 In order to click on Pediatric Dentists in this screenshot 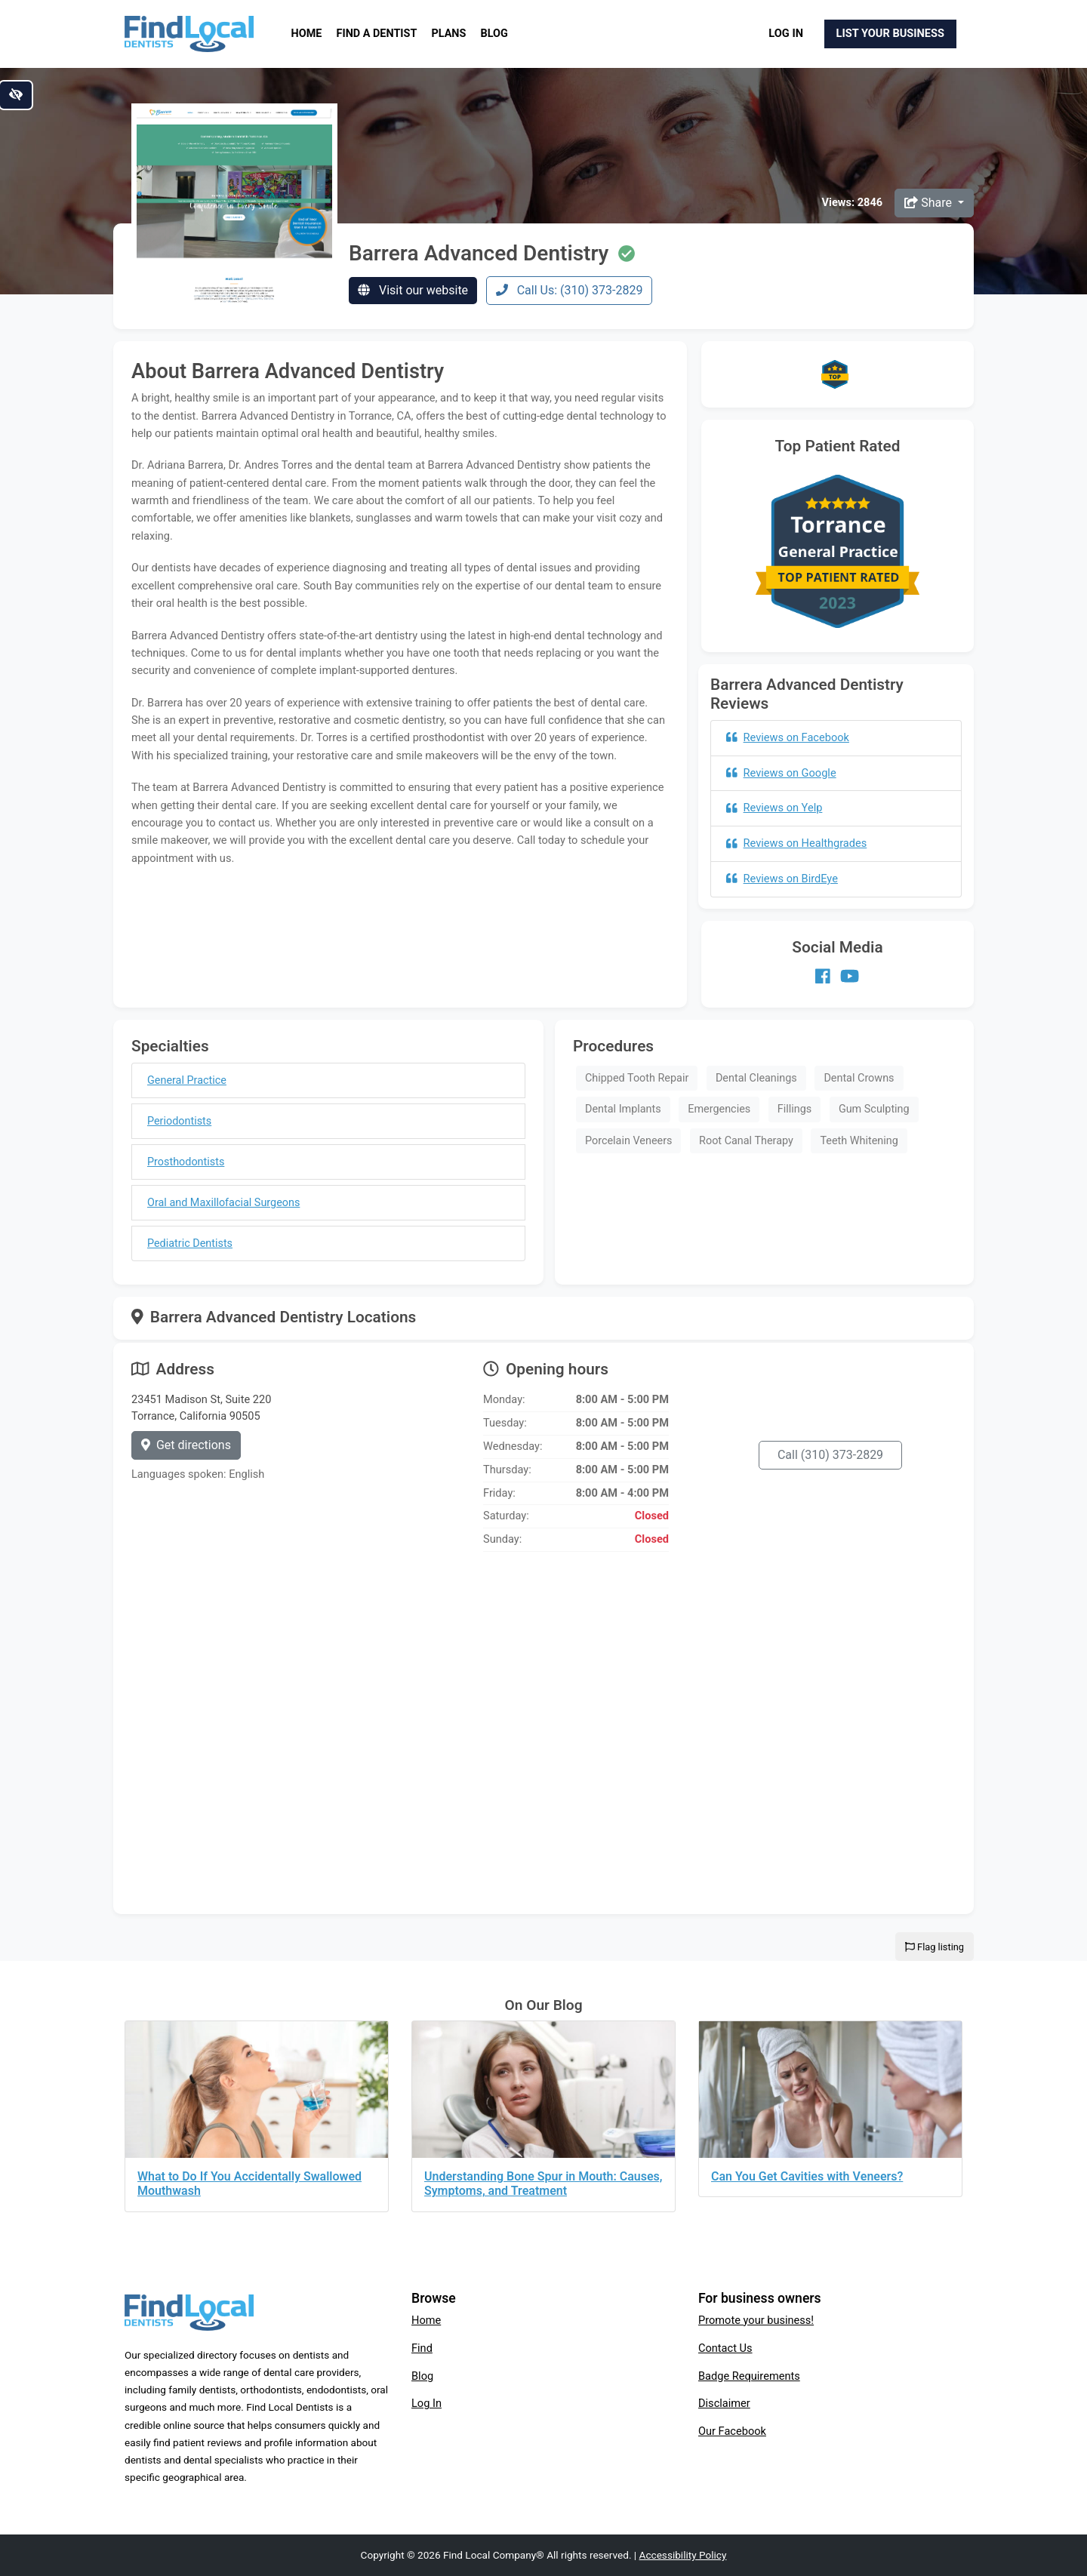, I will do `click(189, 1243)`.